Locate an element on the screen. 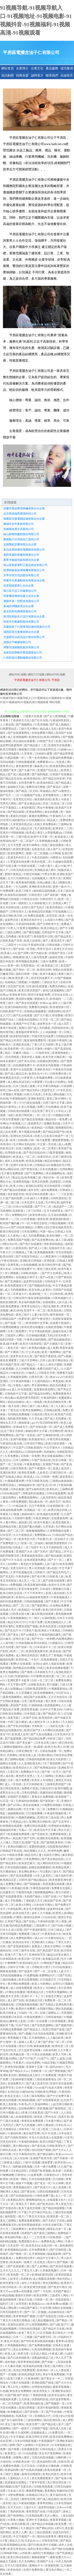  久久国内精品91 is located at coordinates (42, 1381).